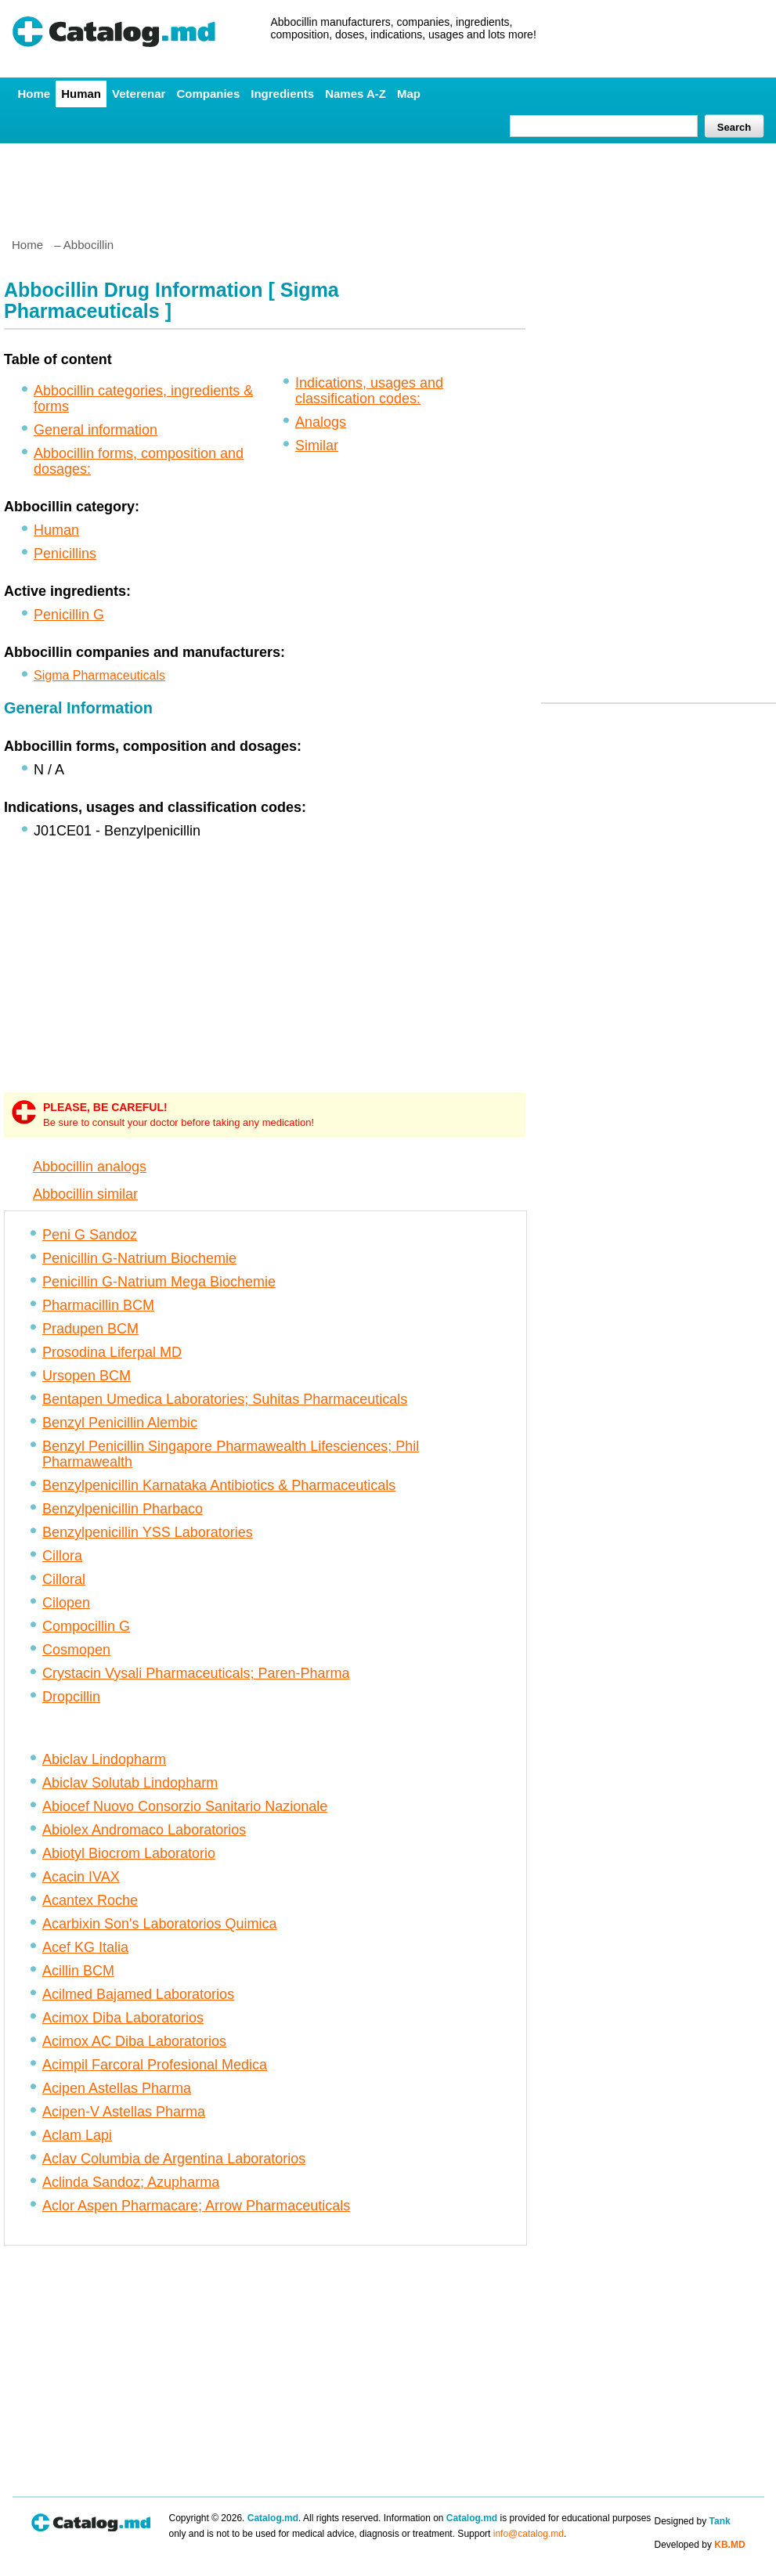 The height and width of the screenshot is (2576, 776). I want to click on Ursopen BCM, so click(86, 1376).